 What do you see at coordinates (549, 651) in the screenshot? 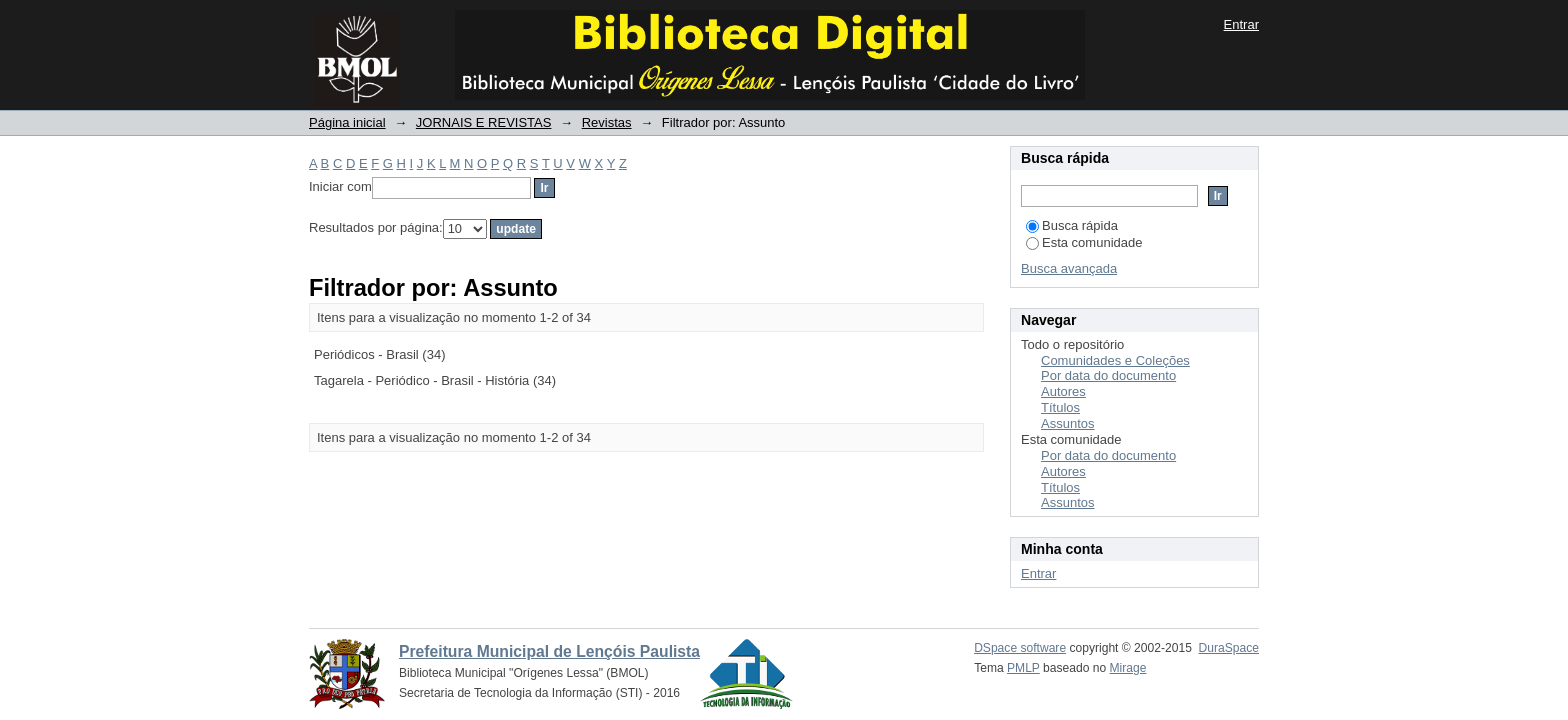
I see `Prefeitura Municipal de Lençóis Paulista` at bounding box center [549, 651].